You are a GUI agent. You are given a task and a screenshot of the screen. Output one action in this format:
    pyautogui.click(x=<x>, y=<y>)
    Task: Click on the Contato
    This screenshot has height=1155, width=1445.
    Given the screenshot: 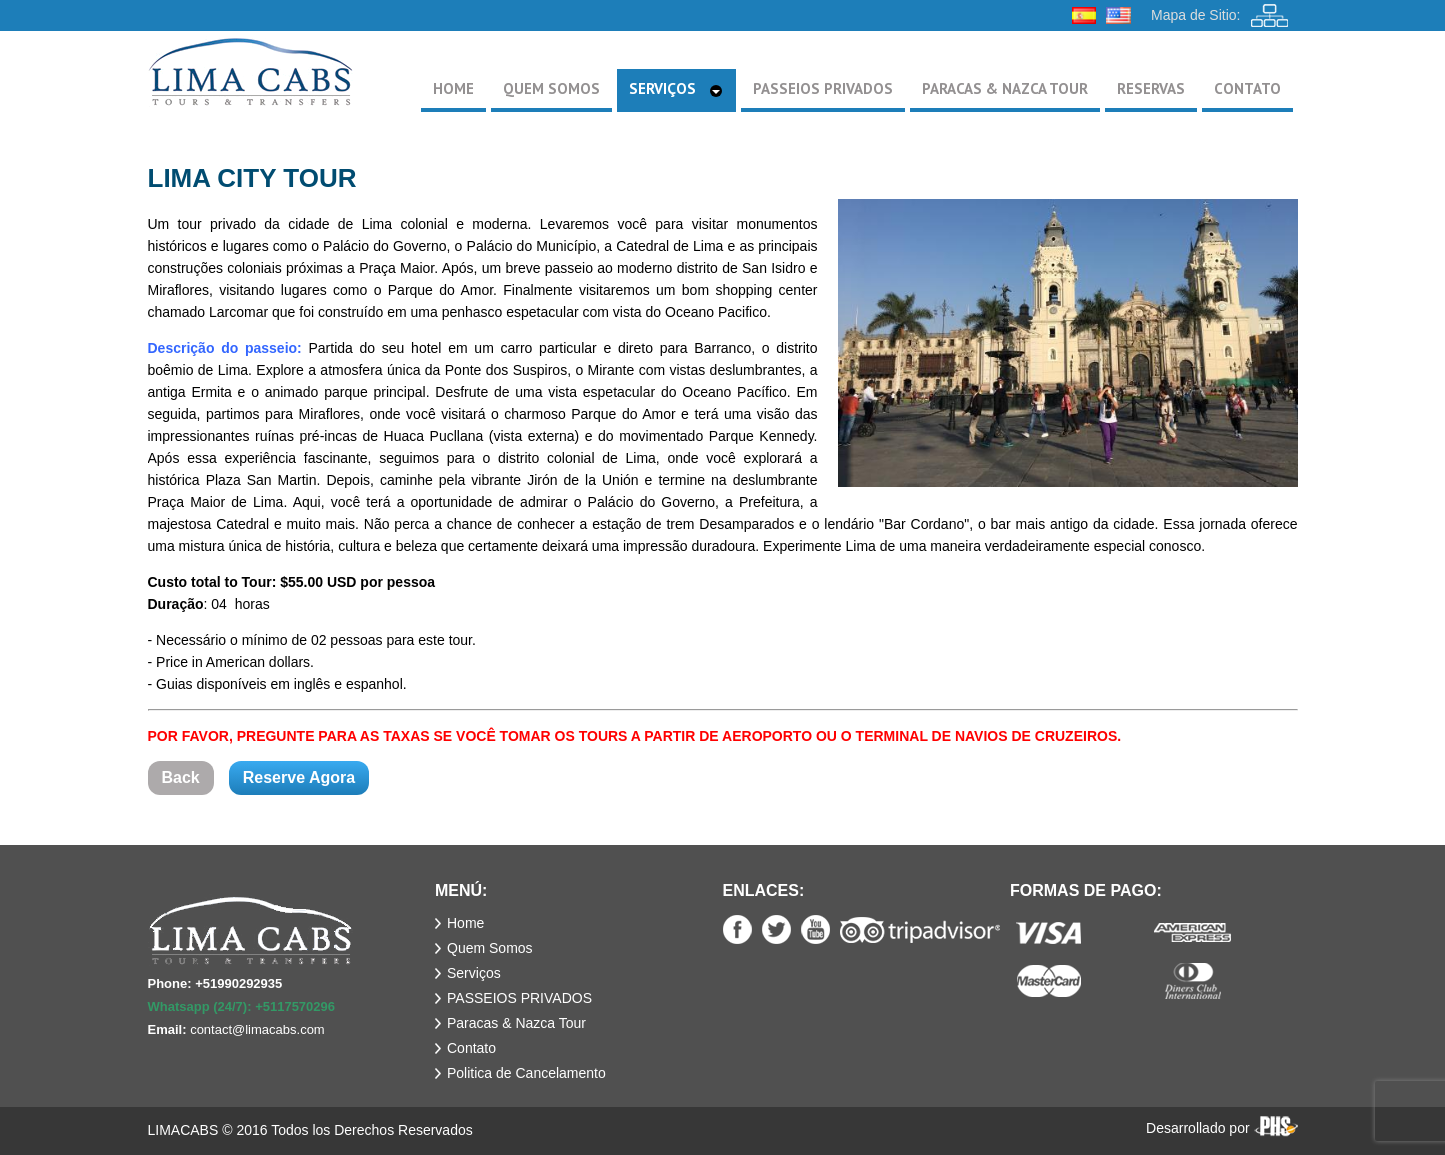 What is the action you would take?
    pyautogui.click(x=471, y=1048)
    